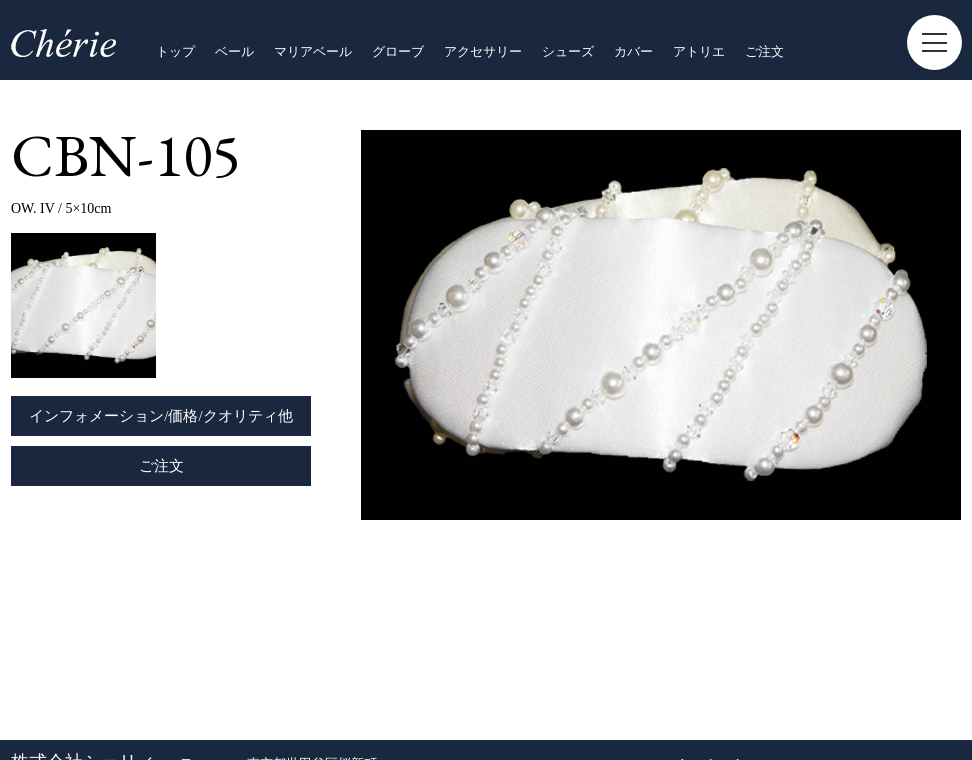 This screenshot has height=760, width=972. I want to click on ご注文, so click(764, 51).